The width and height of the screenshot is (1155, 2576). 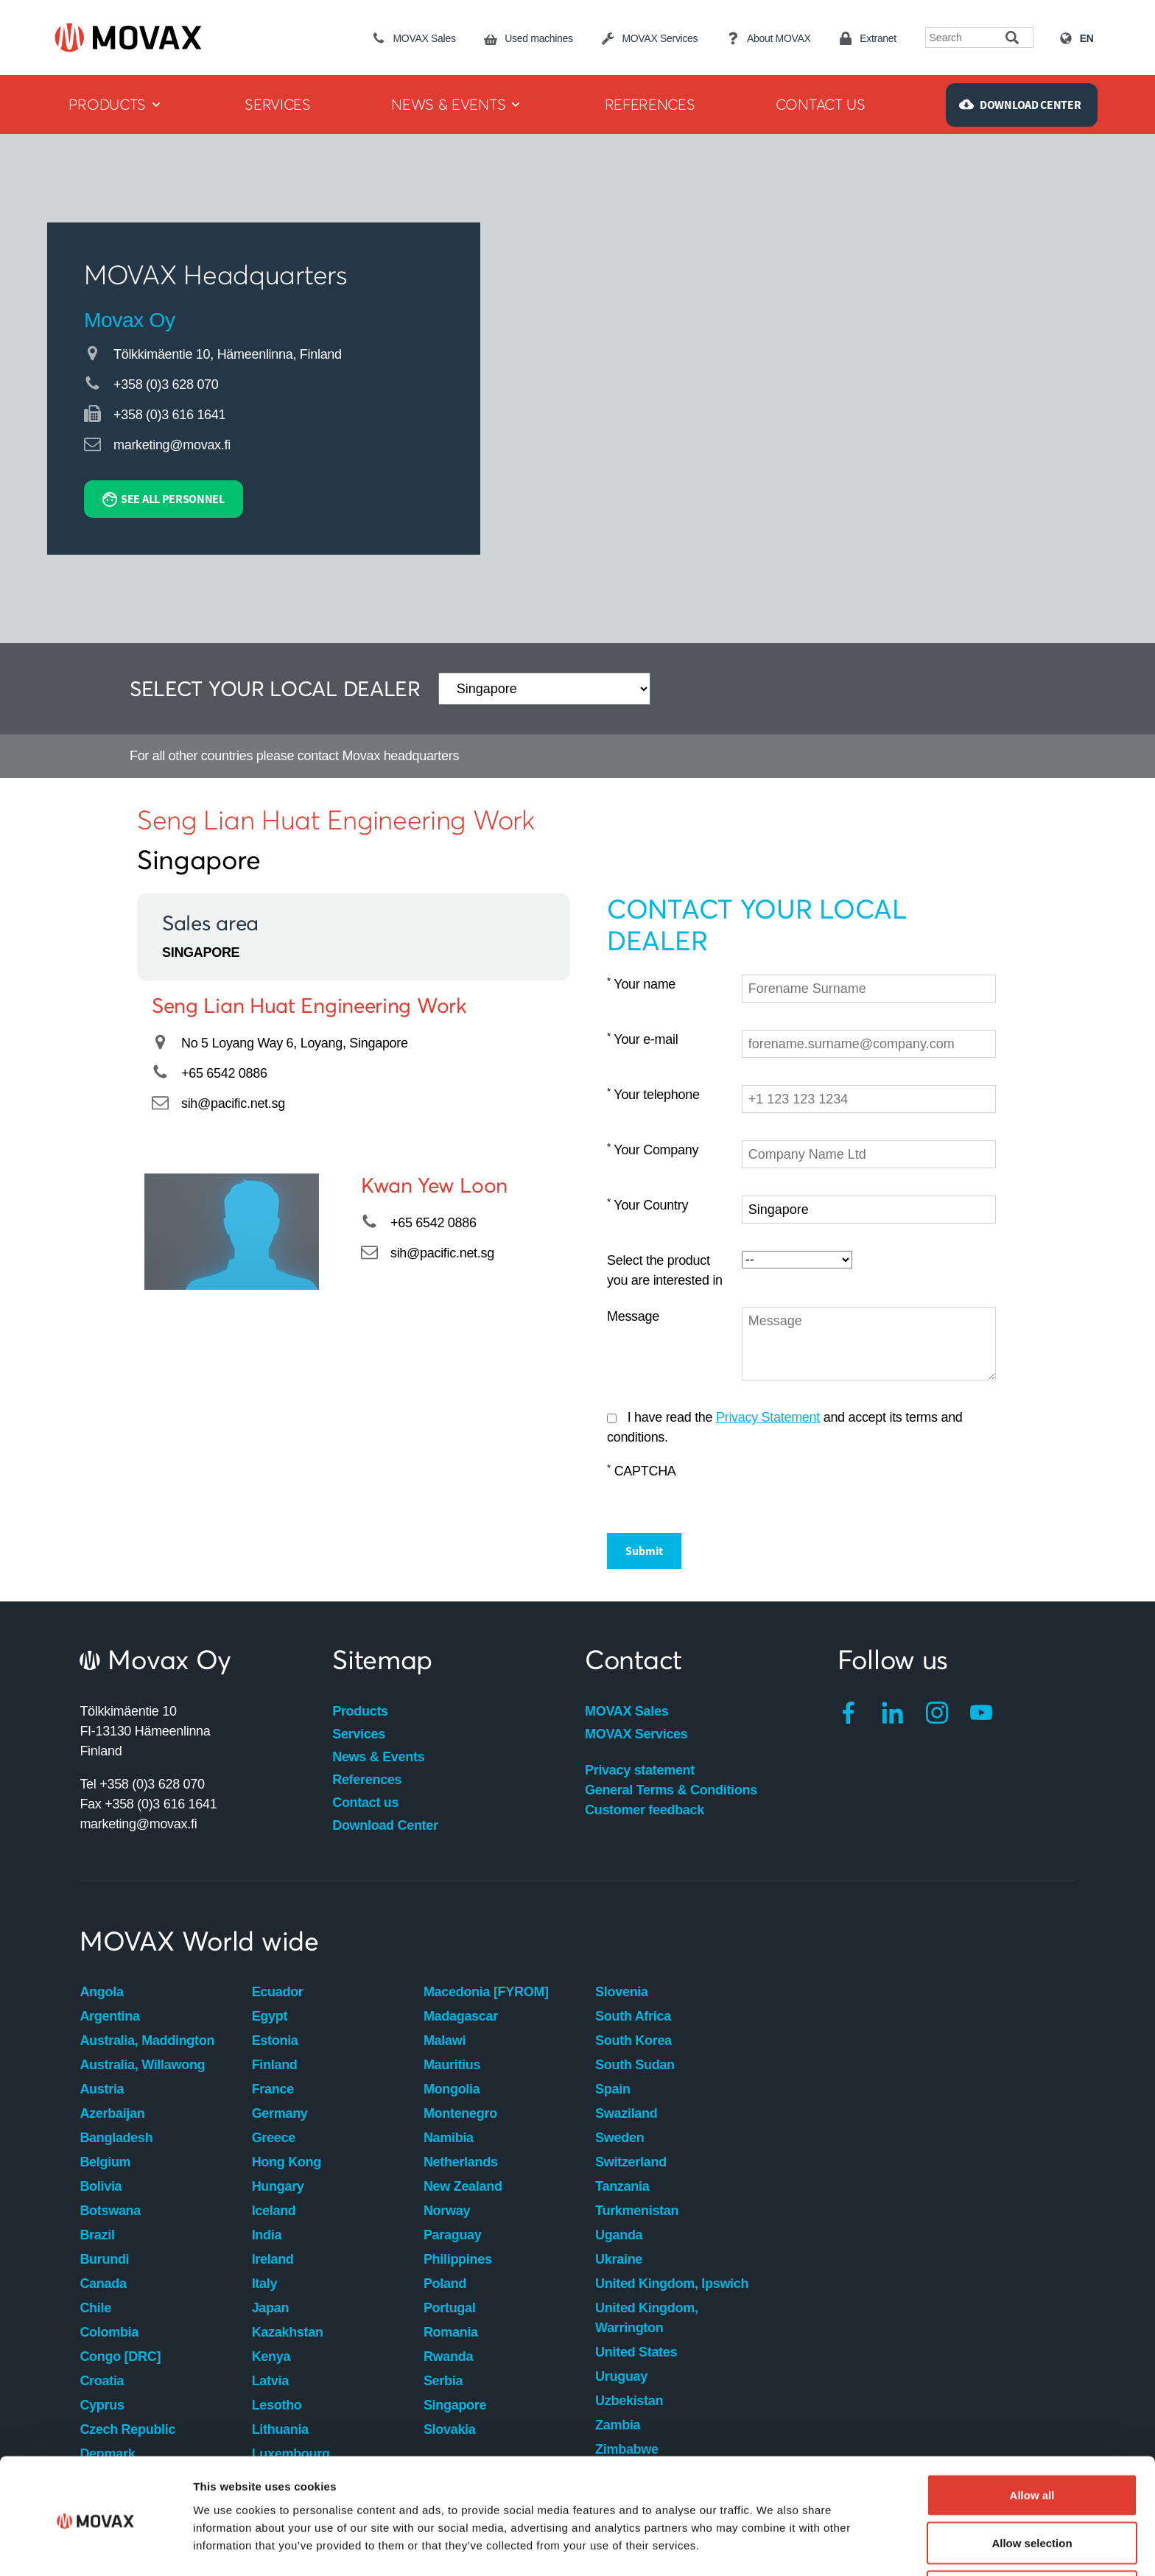 I want to click on MOVAX Sales, so click(x=626, y=1711).